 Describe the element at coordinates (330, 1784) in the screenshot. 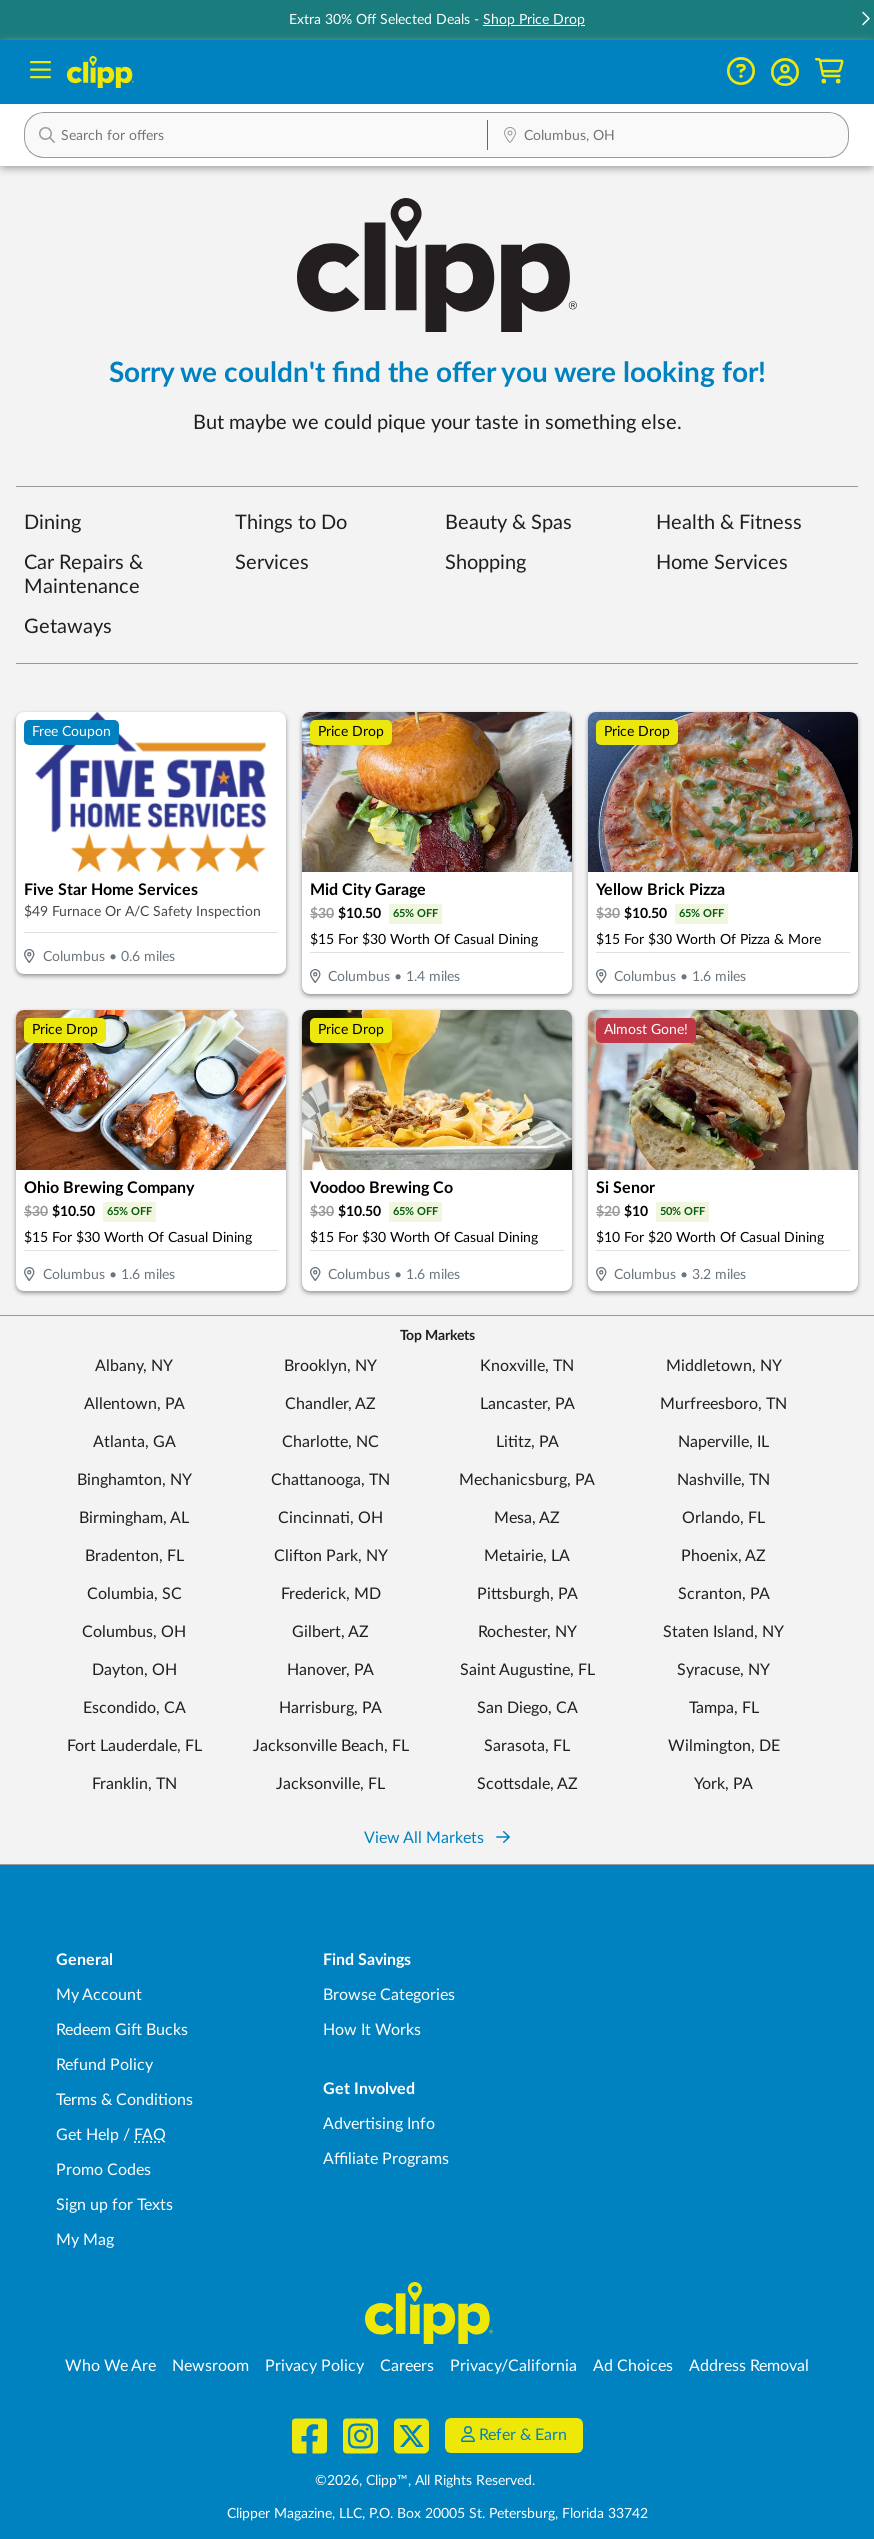

I see `Jacksonville, FL` at that location.